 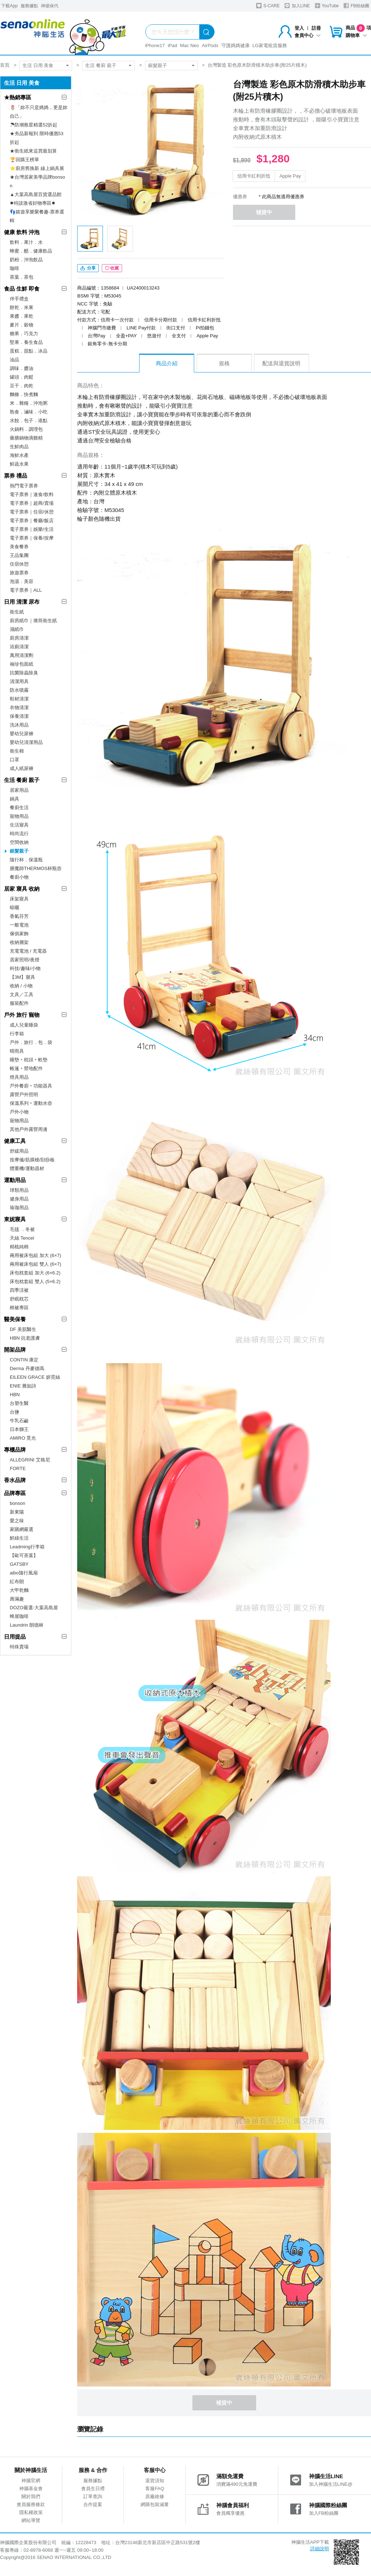 I want to click on 空間收納, so click(x=19, y=842).